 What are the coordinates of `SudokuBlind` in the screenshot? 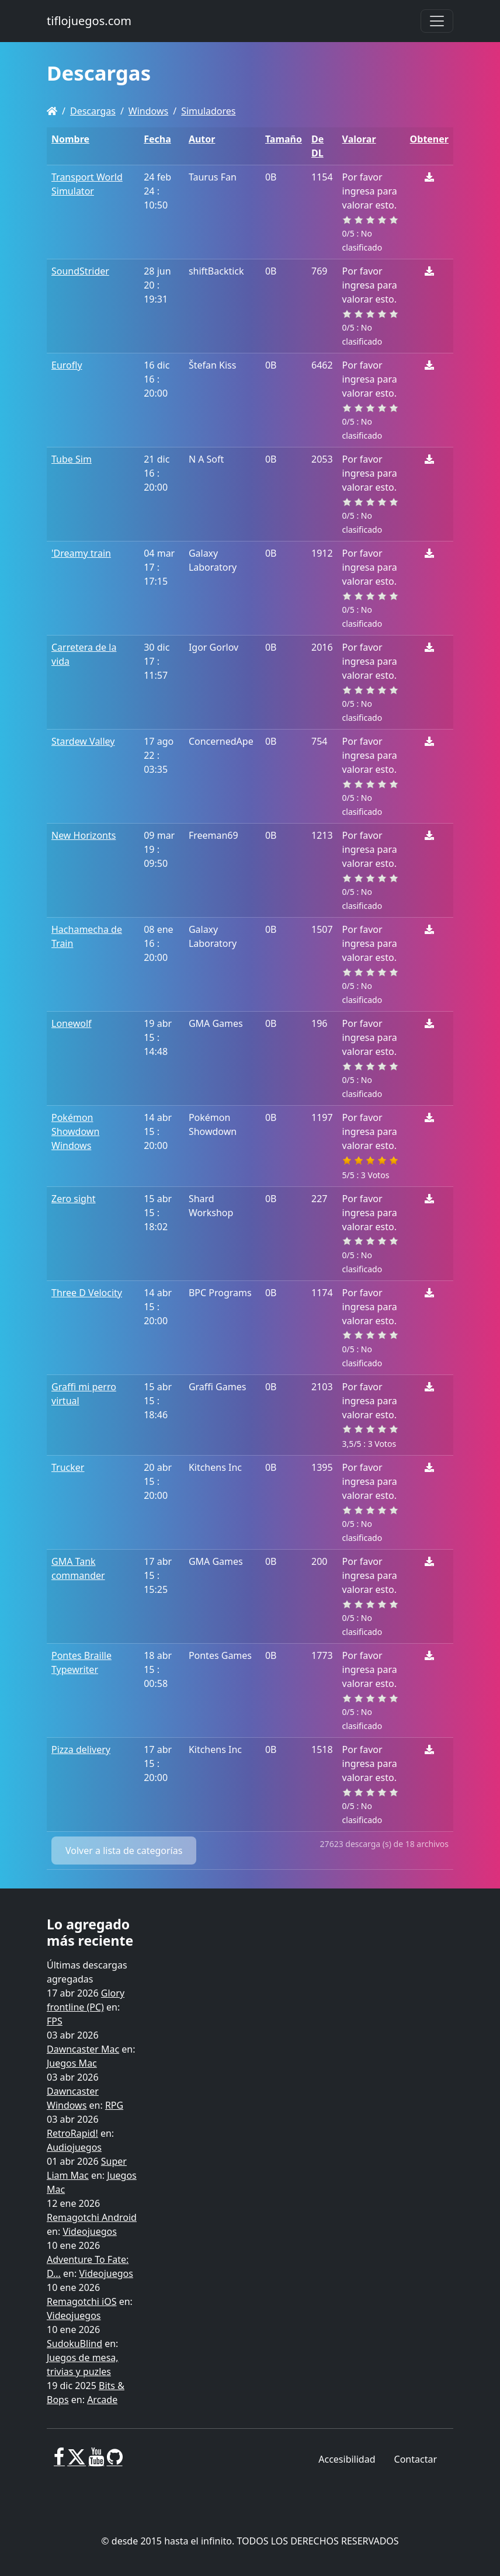 It's located at (74, 2343).